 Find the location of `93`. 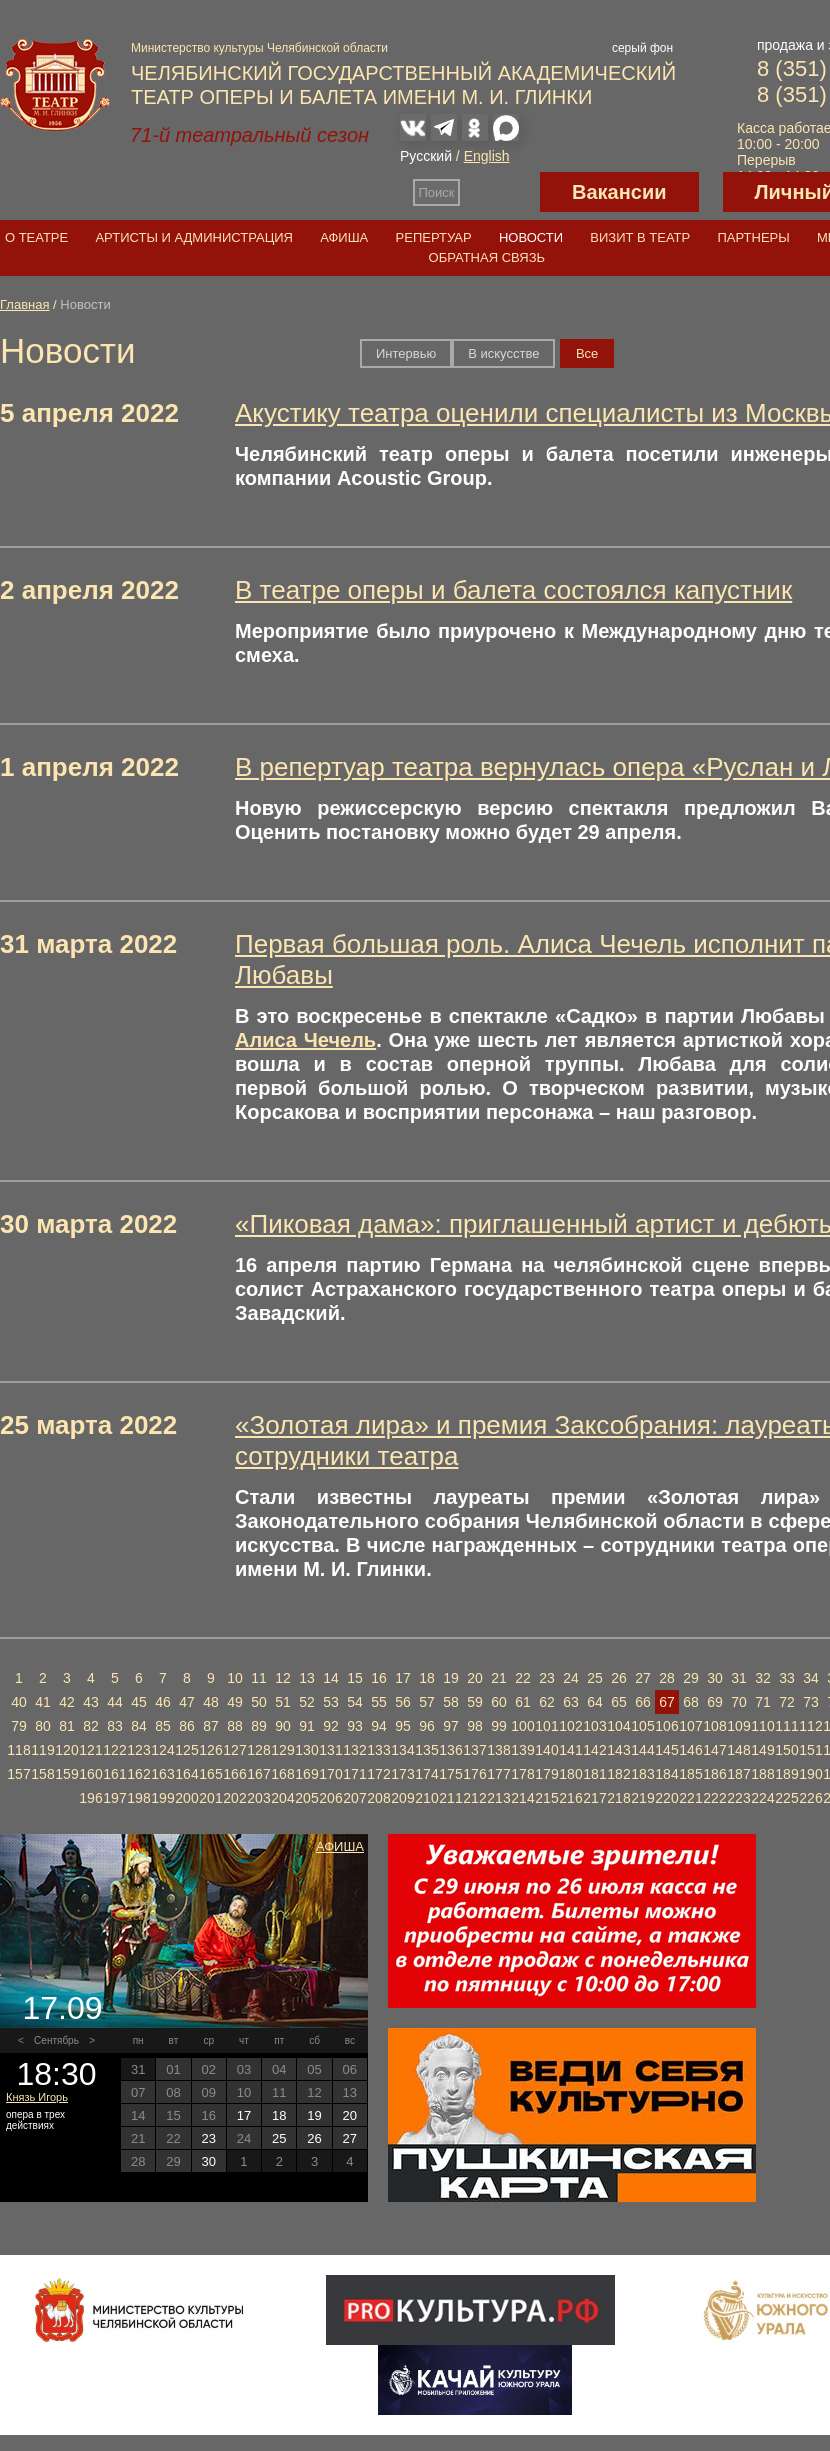

93 is located at coordinates (355, 1726).